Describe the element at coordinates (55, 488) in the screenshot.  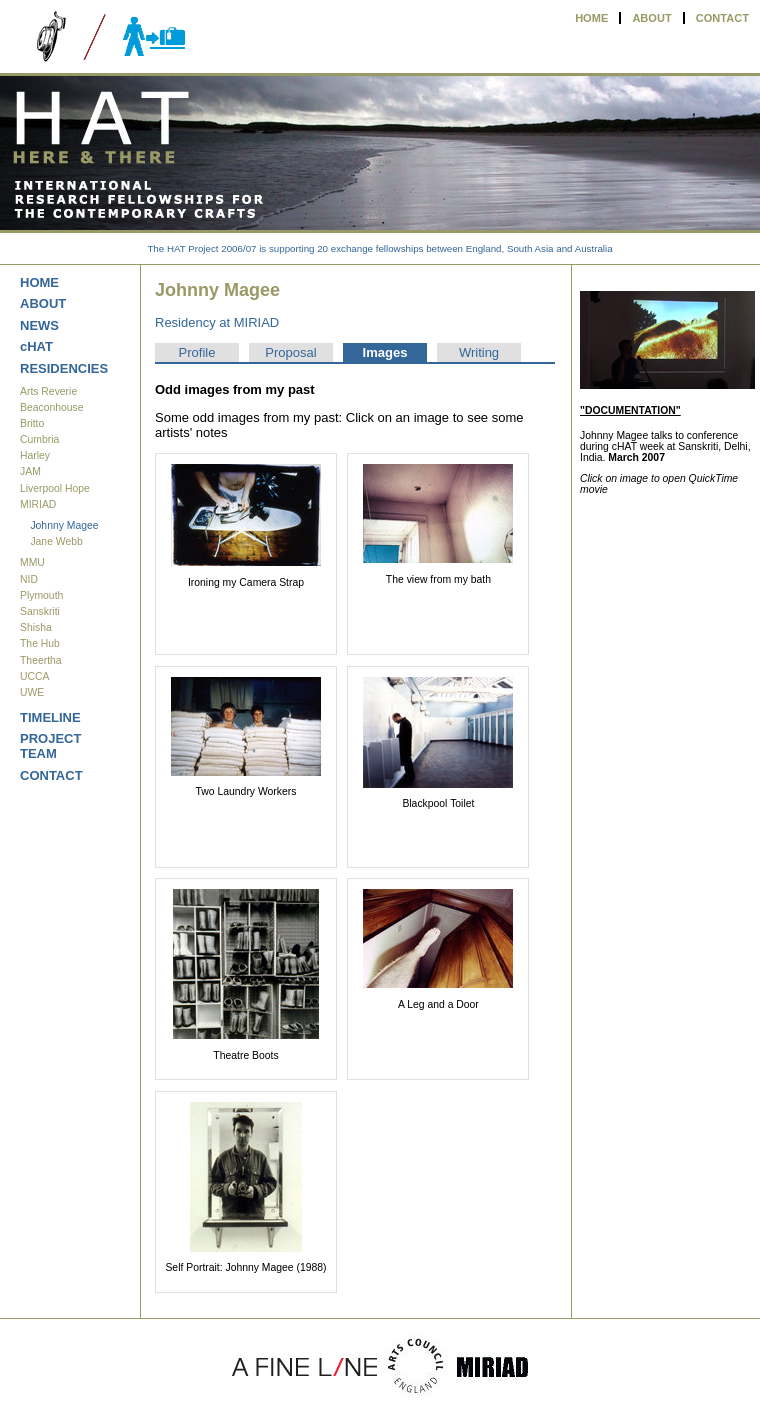
I see `Liverpool Hope` at that location.